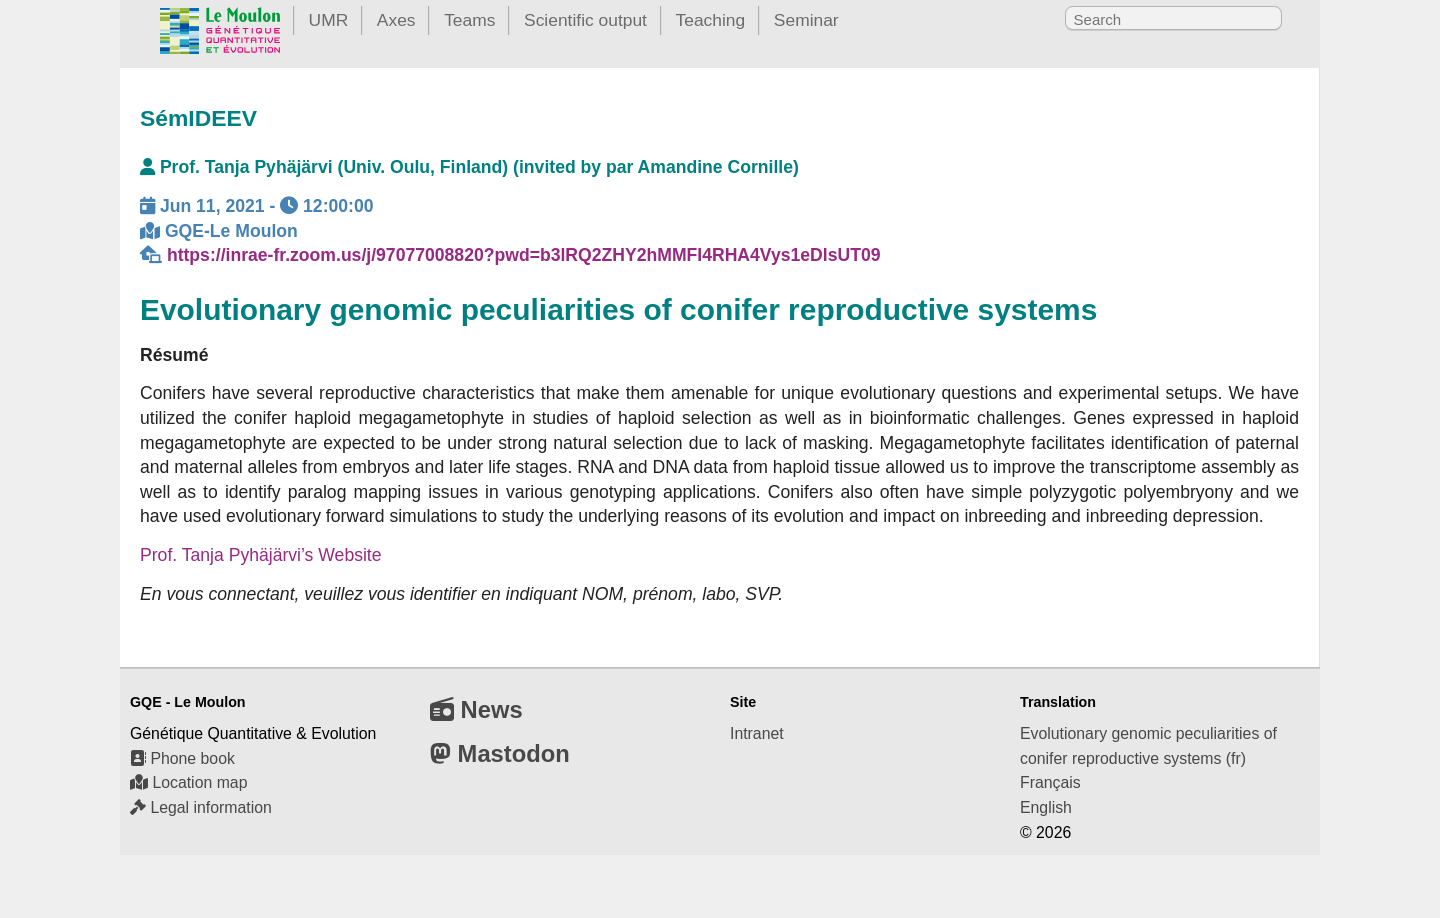 The image size is (1440, 918). I want to click on Scientific output, so click(585, 20).